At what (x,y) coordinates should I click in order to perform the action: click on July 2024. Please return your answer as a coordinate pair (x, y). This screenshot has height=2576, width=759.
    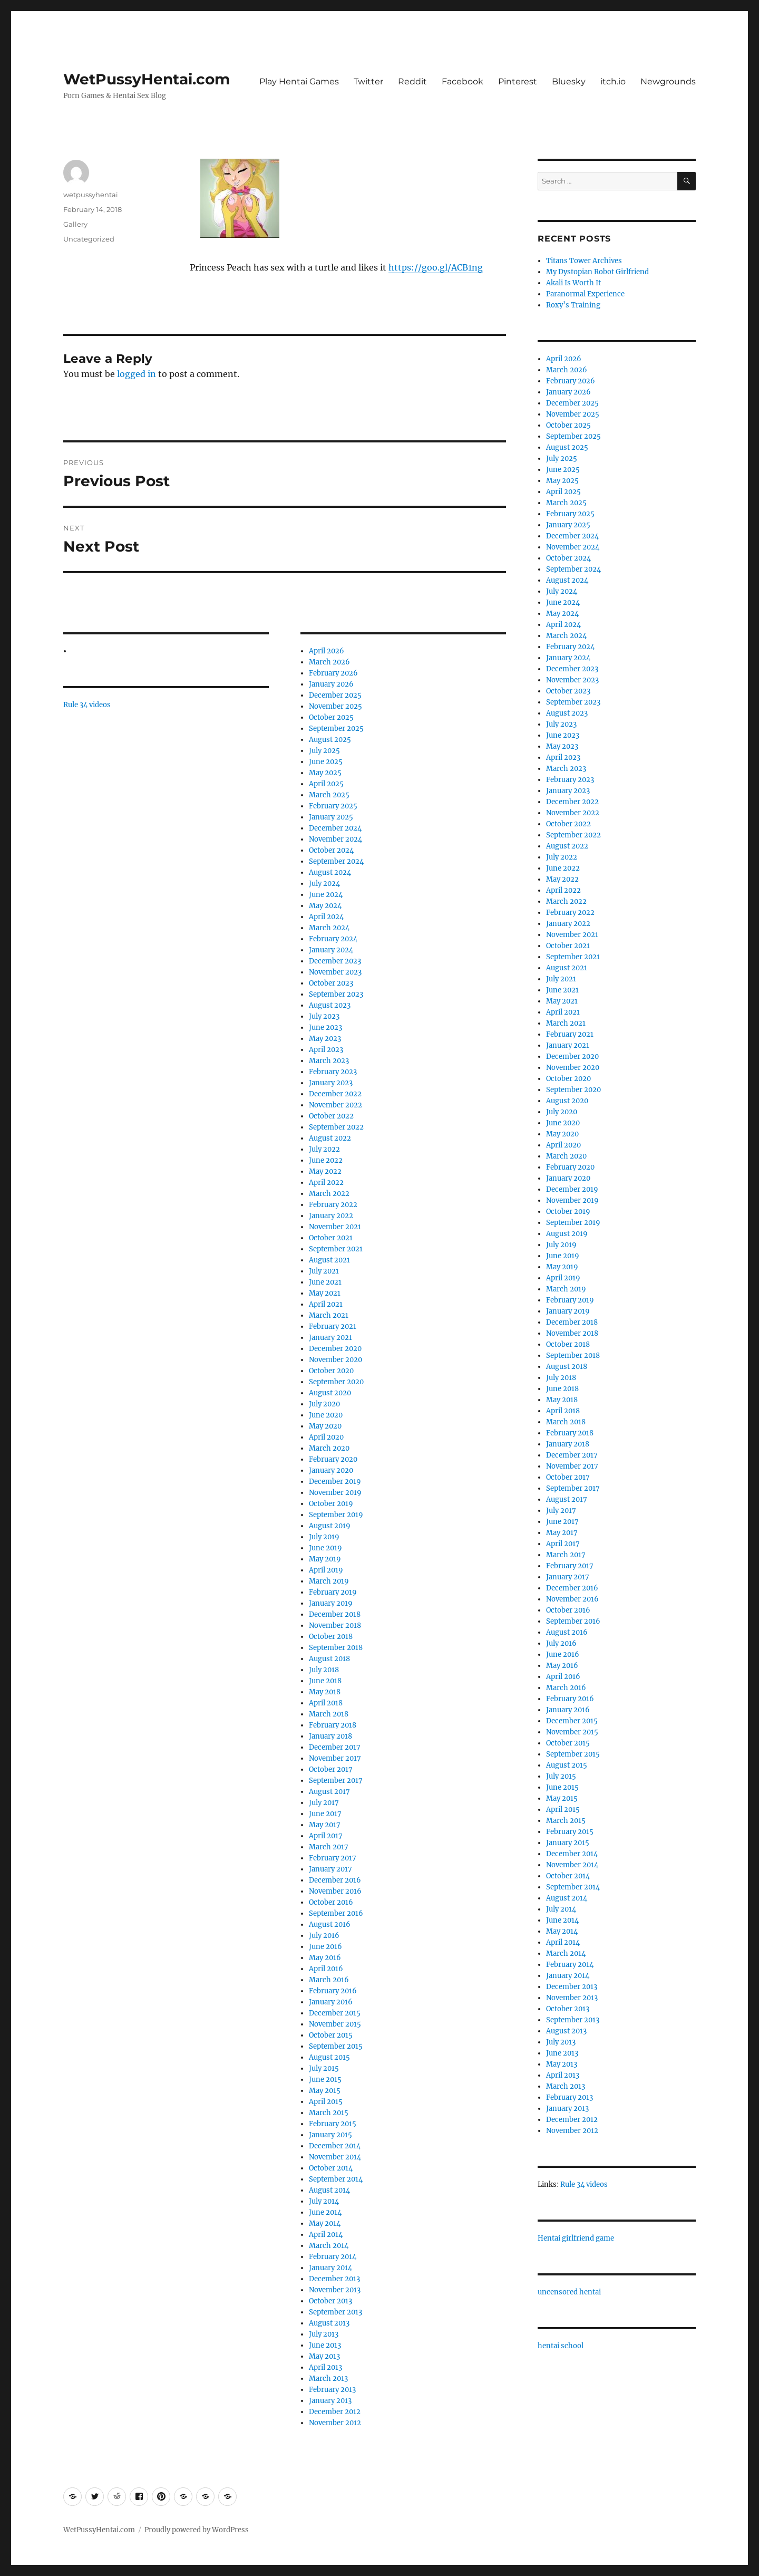
    Looking at the image, I should click on (324, 883).